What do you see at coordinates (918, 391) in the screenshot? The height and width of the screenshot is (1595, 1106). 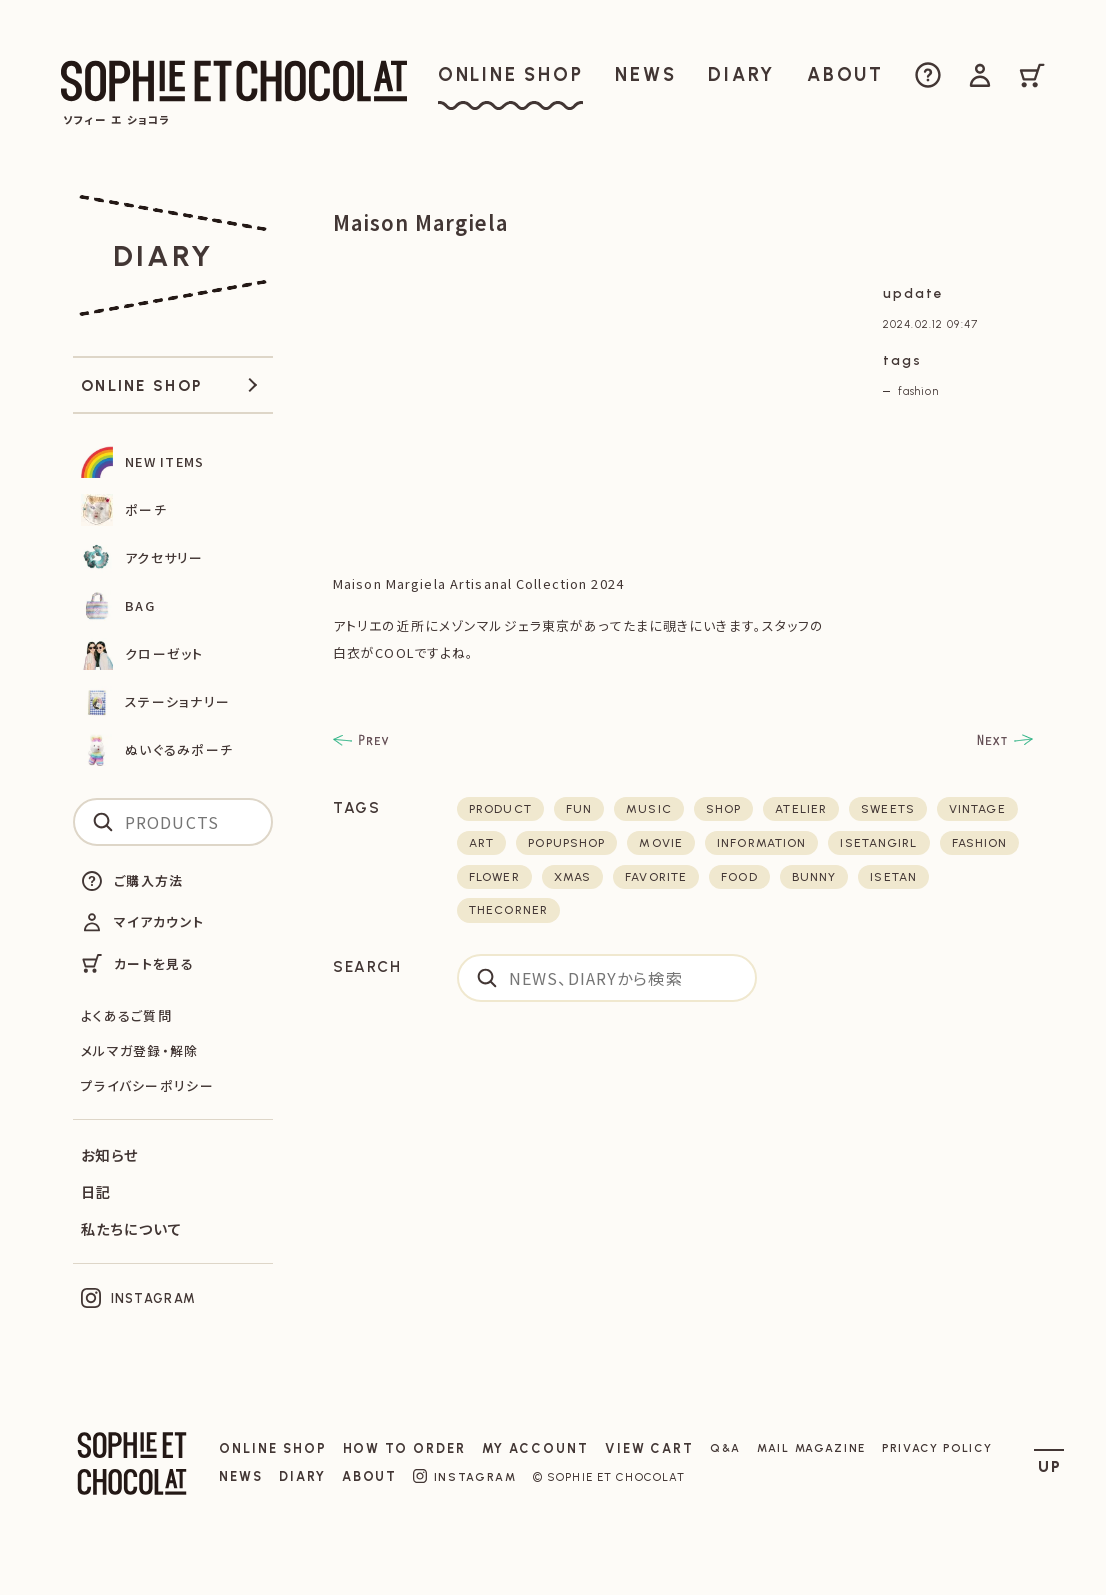 I see `fashion` at bounding box center [918, 391].